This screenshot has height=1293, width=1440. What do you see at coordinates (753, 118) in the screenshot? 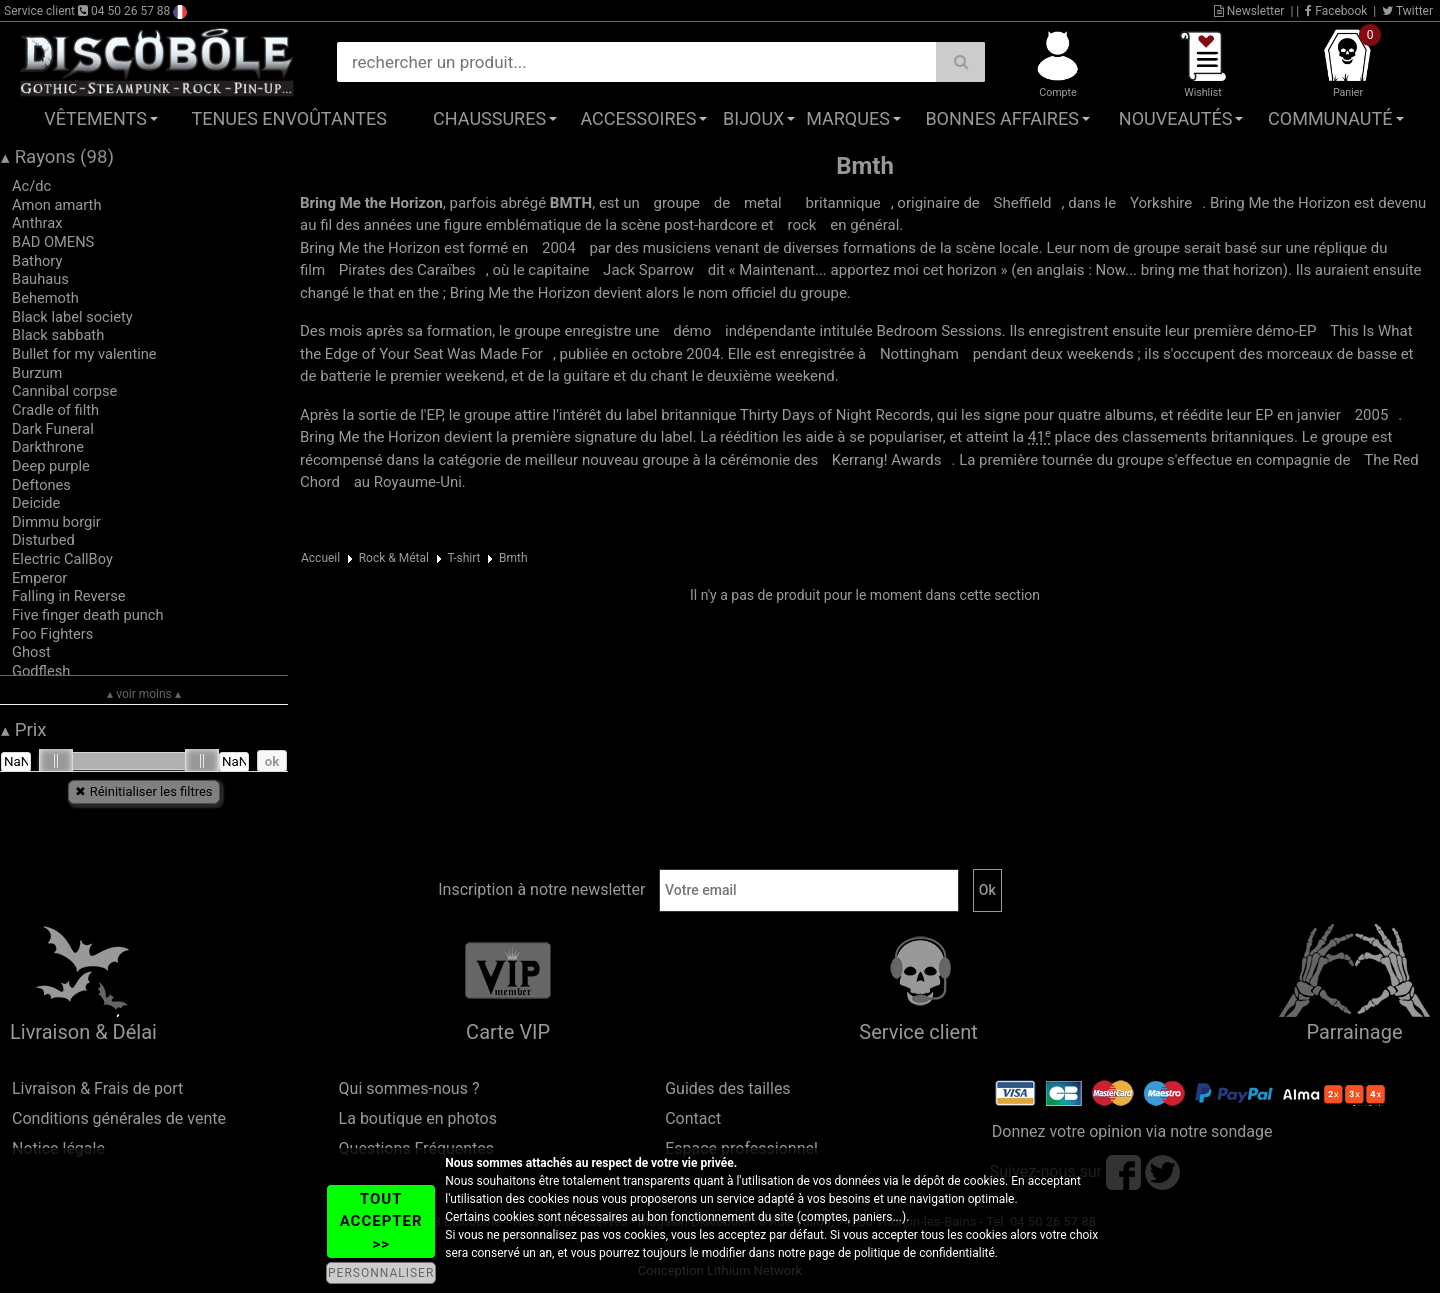
I see `Bijoux` at bounding box center [753, 118].